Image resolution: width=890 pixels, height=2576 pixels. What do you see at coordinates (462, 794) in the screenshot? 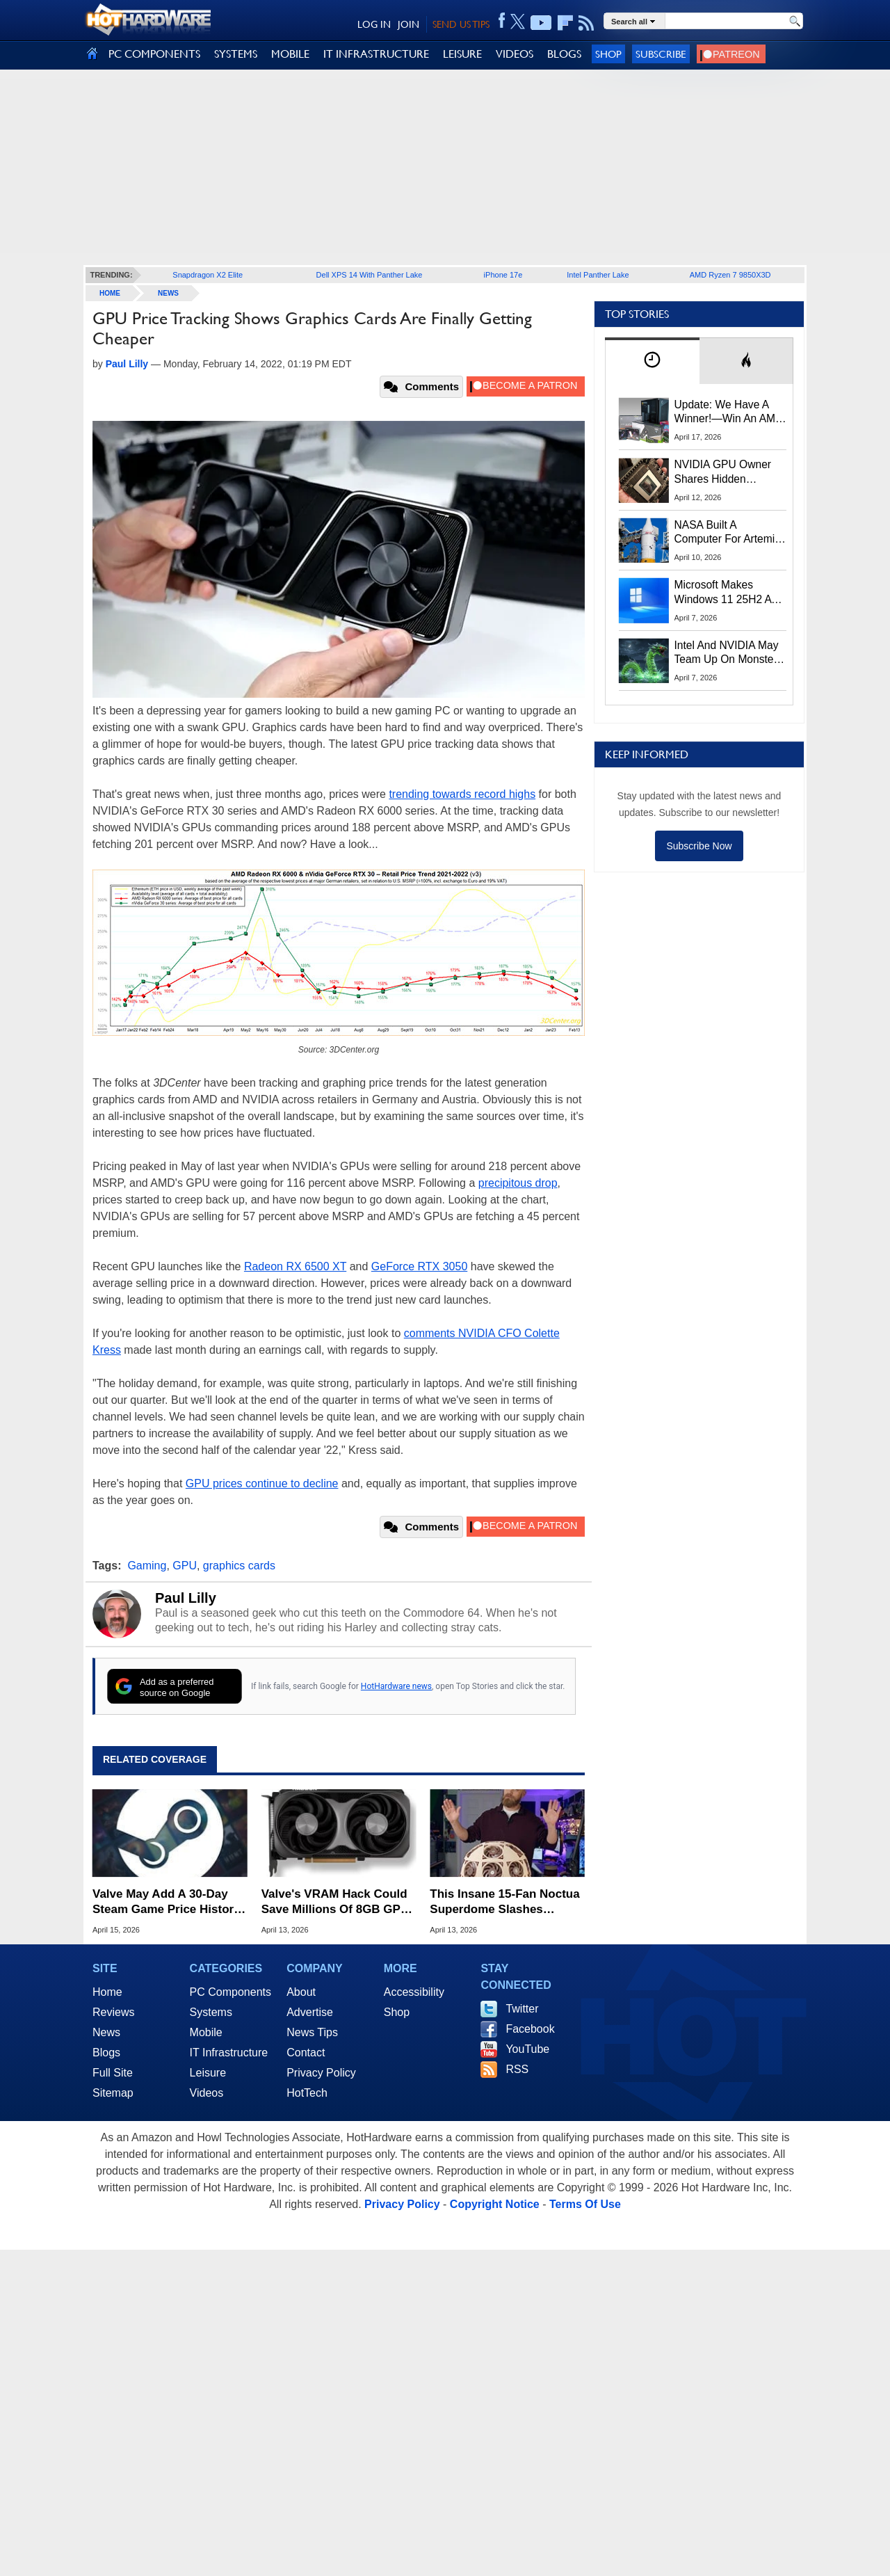
I see `trending towards record highs` at bounding box center [462, 794].